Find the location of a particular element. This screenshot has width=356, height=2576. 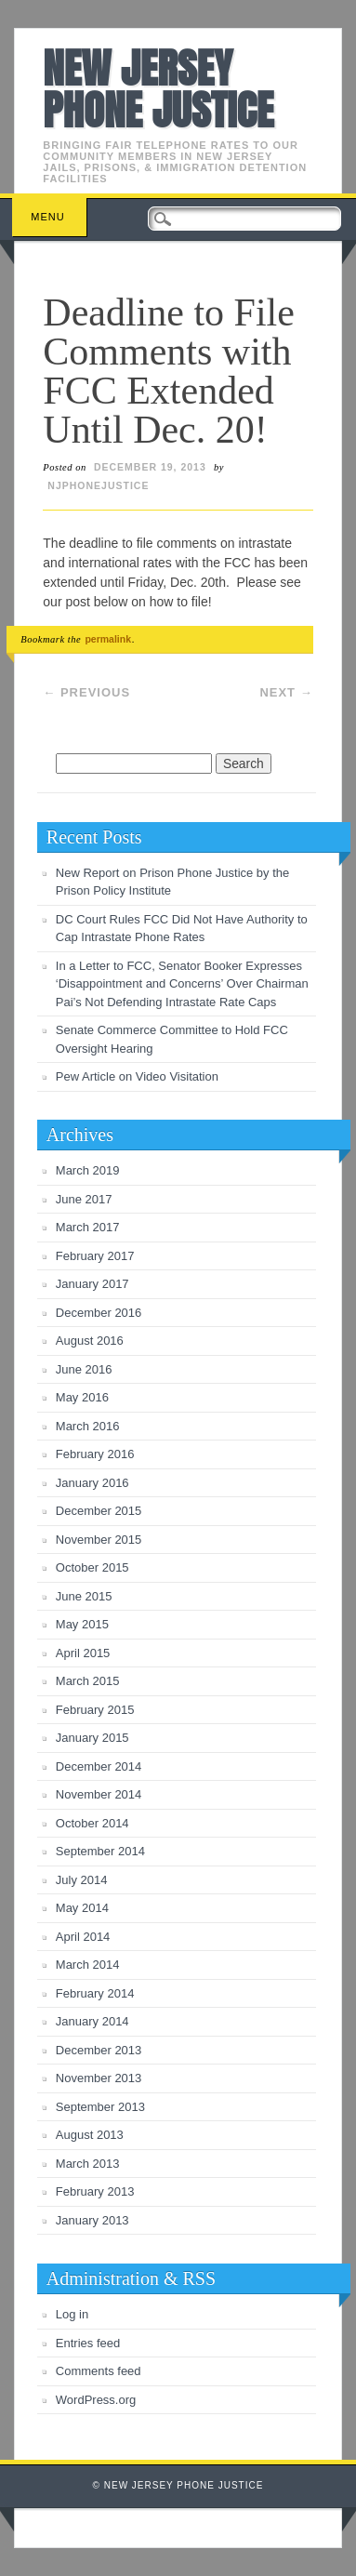

May 2016 is located at coordinates (82, 1397).